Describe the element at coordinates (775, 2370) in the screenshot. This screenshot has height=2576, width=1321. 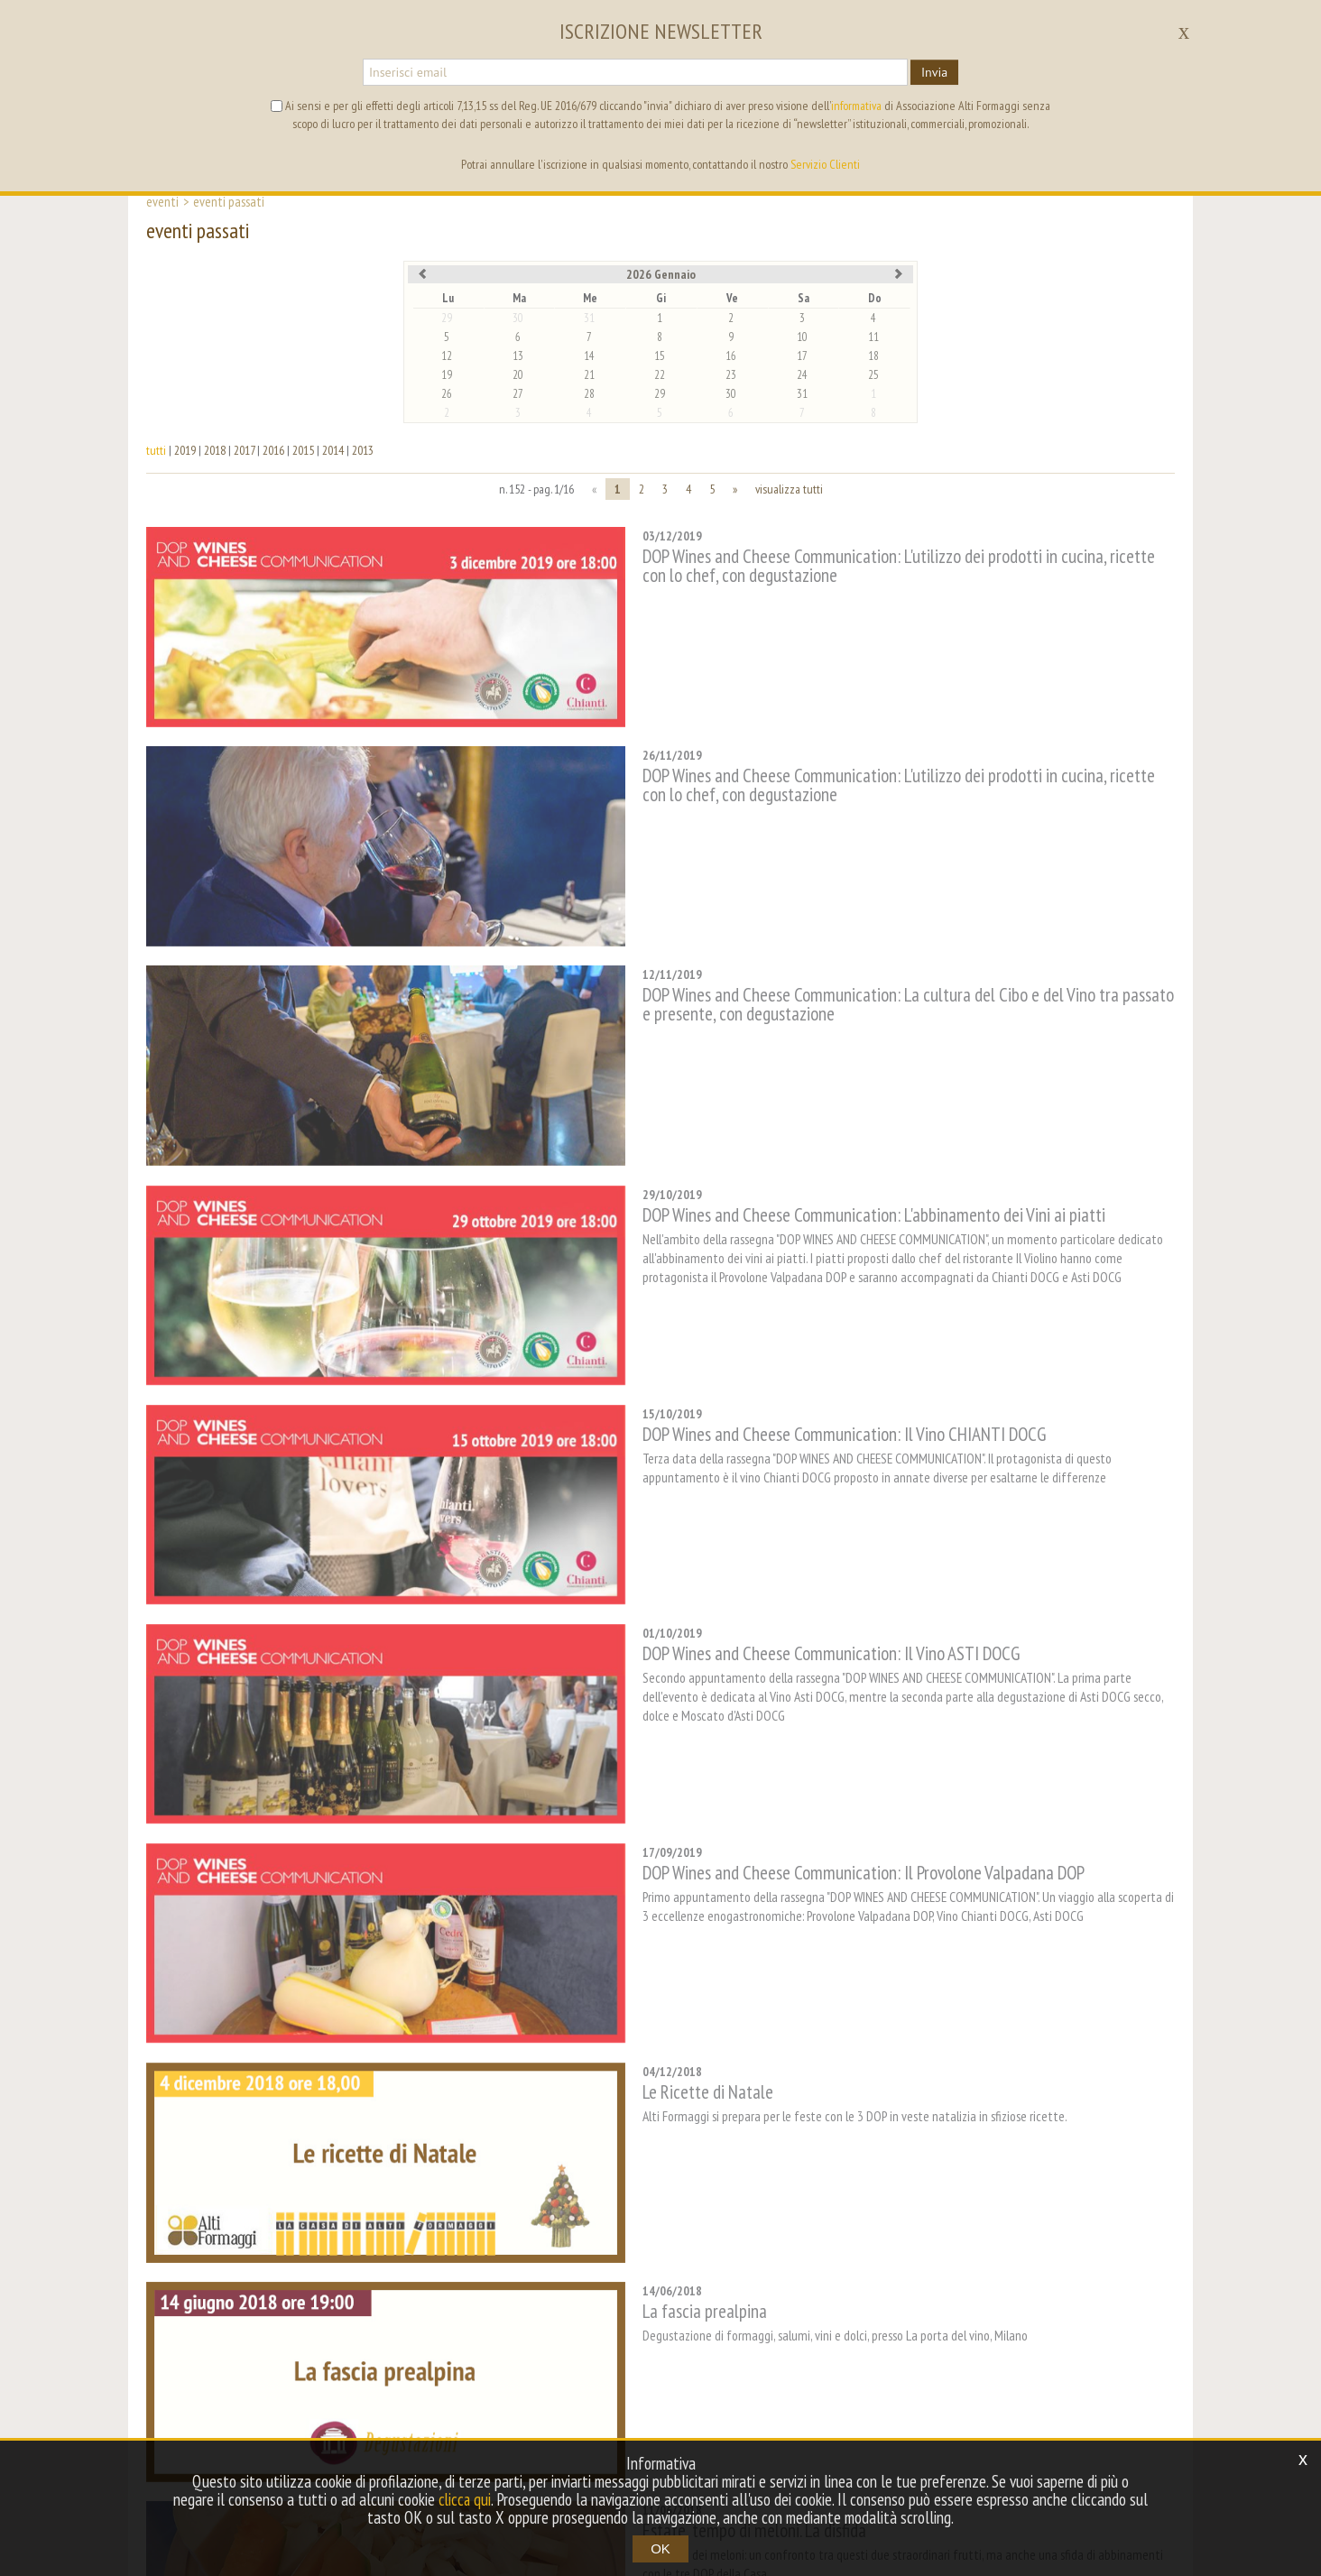
I see `mappa del sito` at that location.